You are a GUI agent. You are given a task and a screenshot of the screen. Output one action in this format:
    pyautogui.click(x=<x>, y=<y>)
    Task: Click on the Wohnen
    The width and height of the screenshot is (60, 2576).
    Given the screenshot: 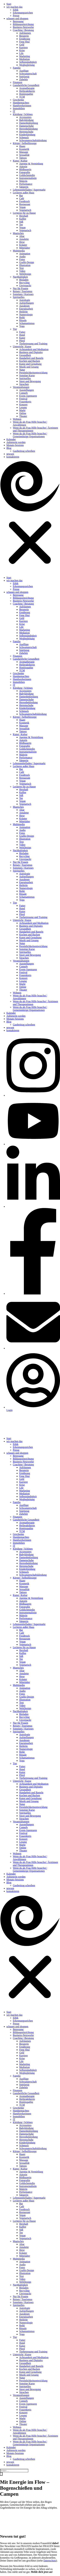 What is the action you would take?
    pyautogui.click(x=17, y=419)
    